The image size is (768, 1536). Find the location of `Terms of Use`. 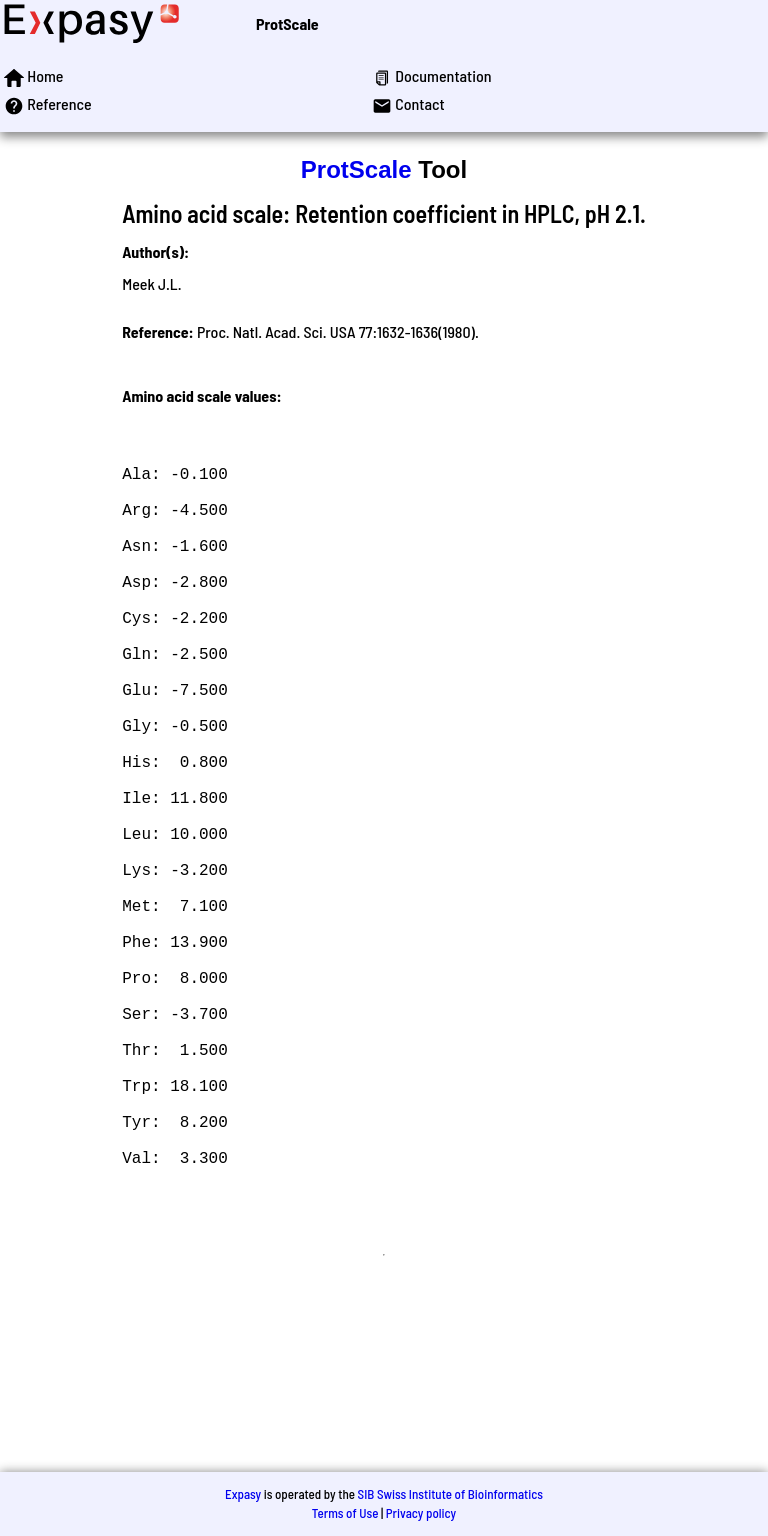

Terms of Use is located at coordinates (345, 1513).